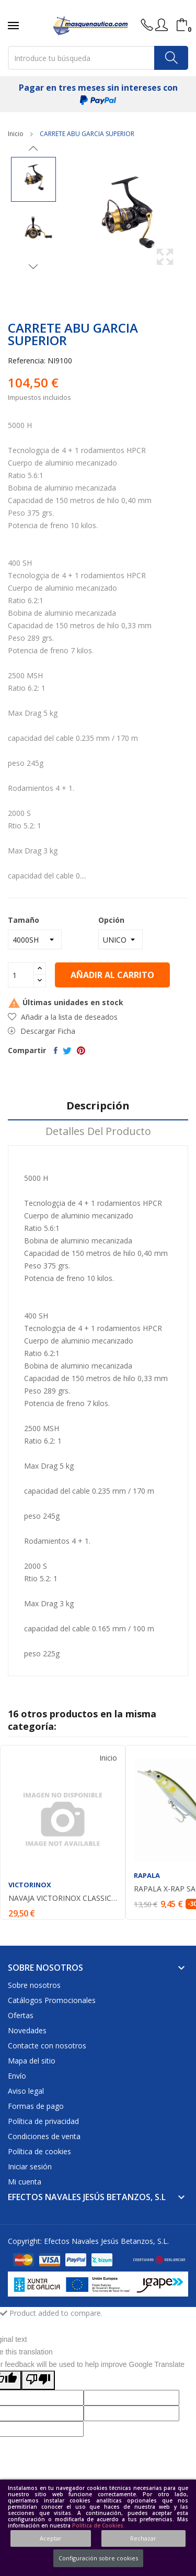 The height and width of the screenshot is (2576, 196). Describe the element at coordinates (33, 266) in the screenshot. I see `Next` at that location.